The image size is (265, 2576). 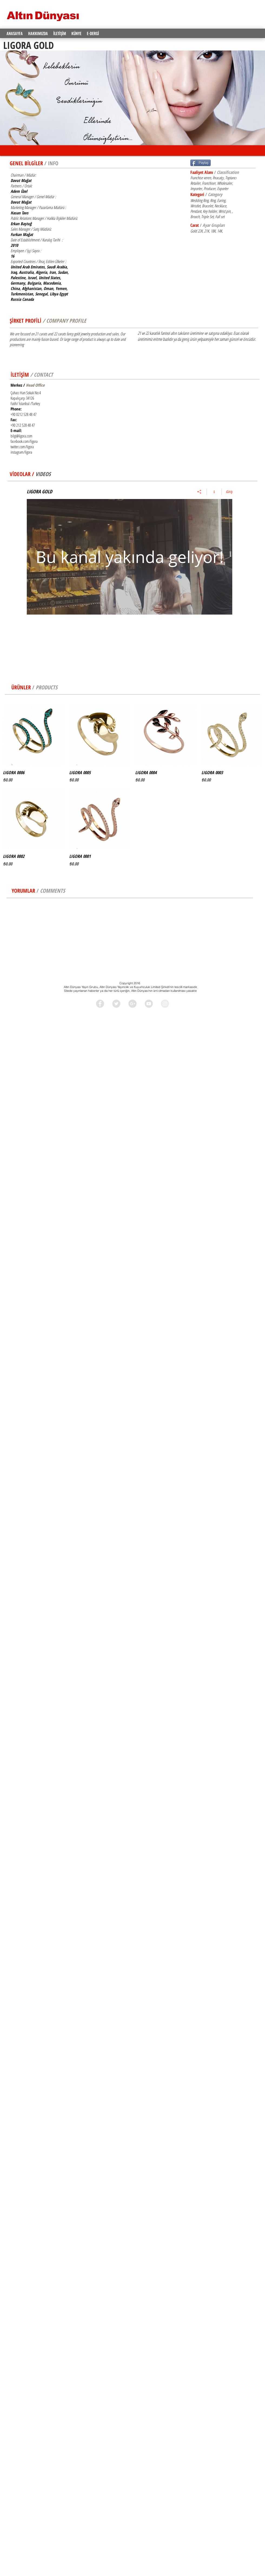 I want to click on [Google+ - Grey Circle], so click(x=132, y=1004).